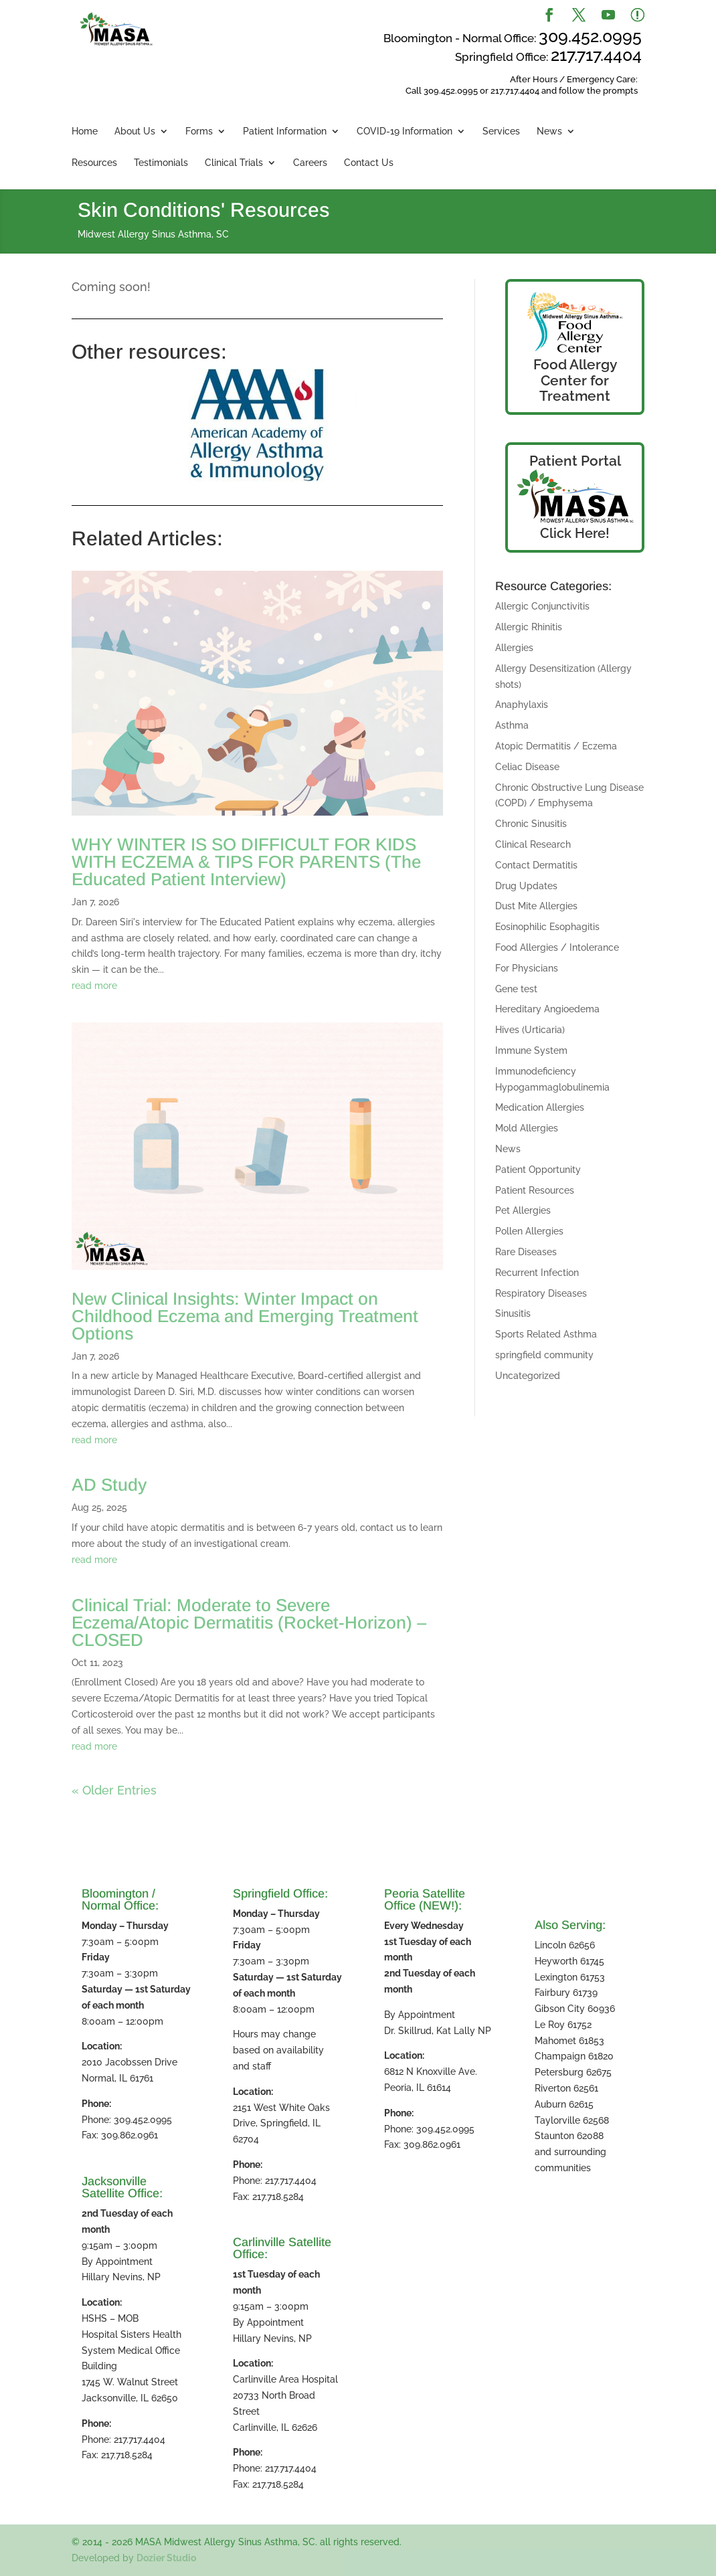 Image resolution: width=716 pixels, height=2576 pixels. What do you see at coordinates (245, 1316) in the screenshot?
I see `New Clinical Insights: Winter Impact on Childhood Eczema and Emerging Treatment Options` at bounding box center [245, 1316].